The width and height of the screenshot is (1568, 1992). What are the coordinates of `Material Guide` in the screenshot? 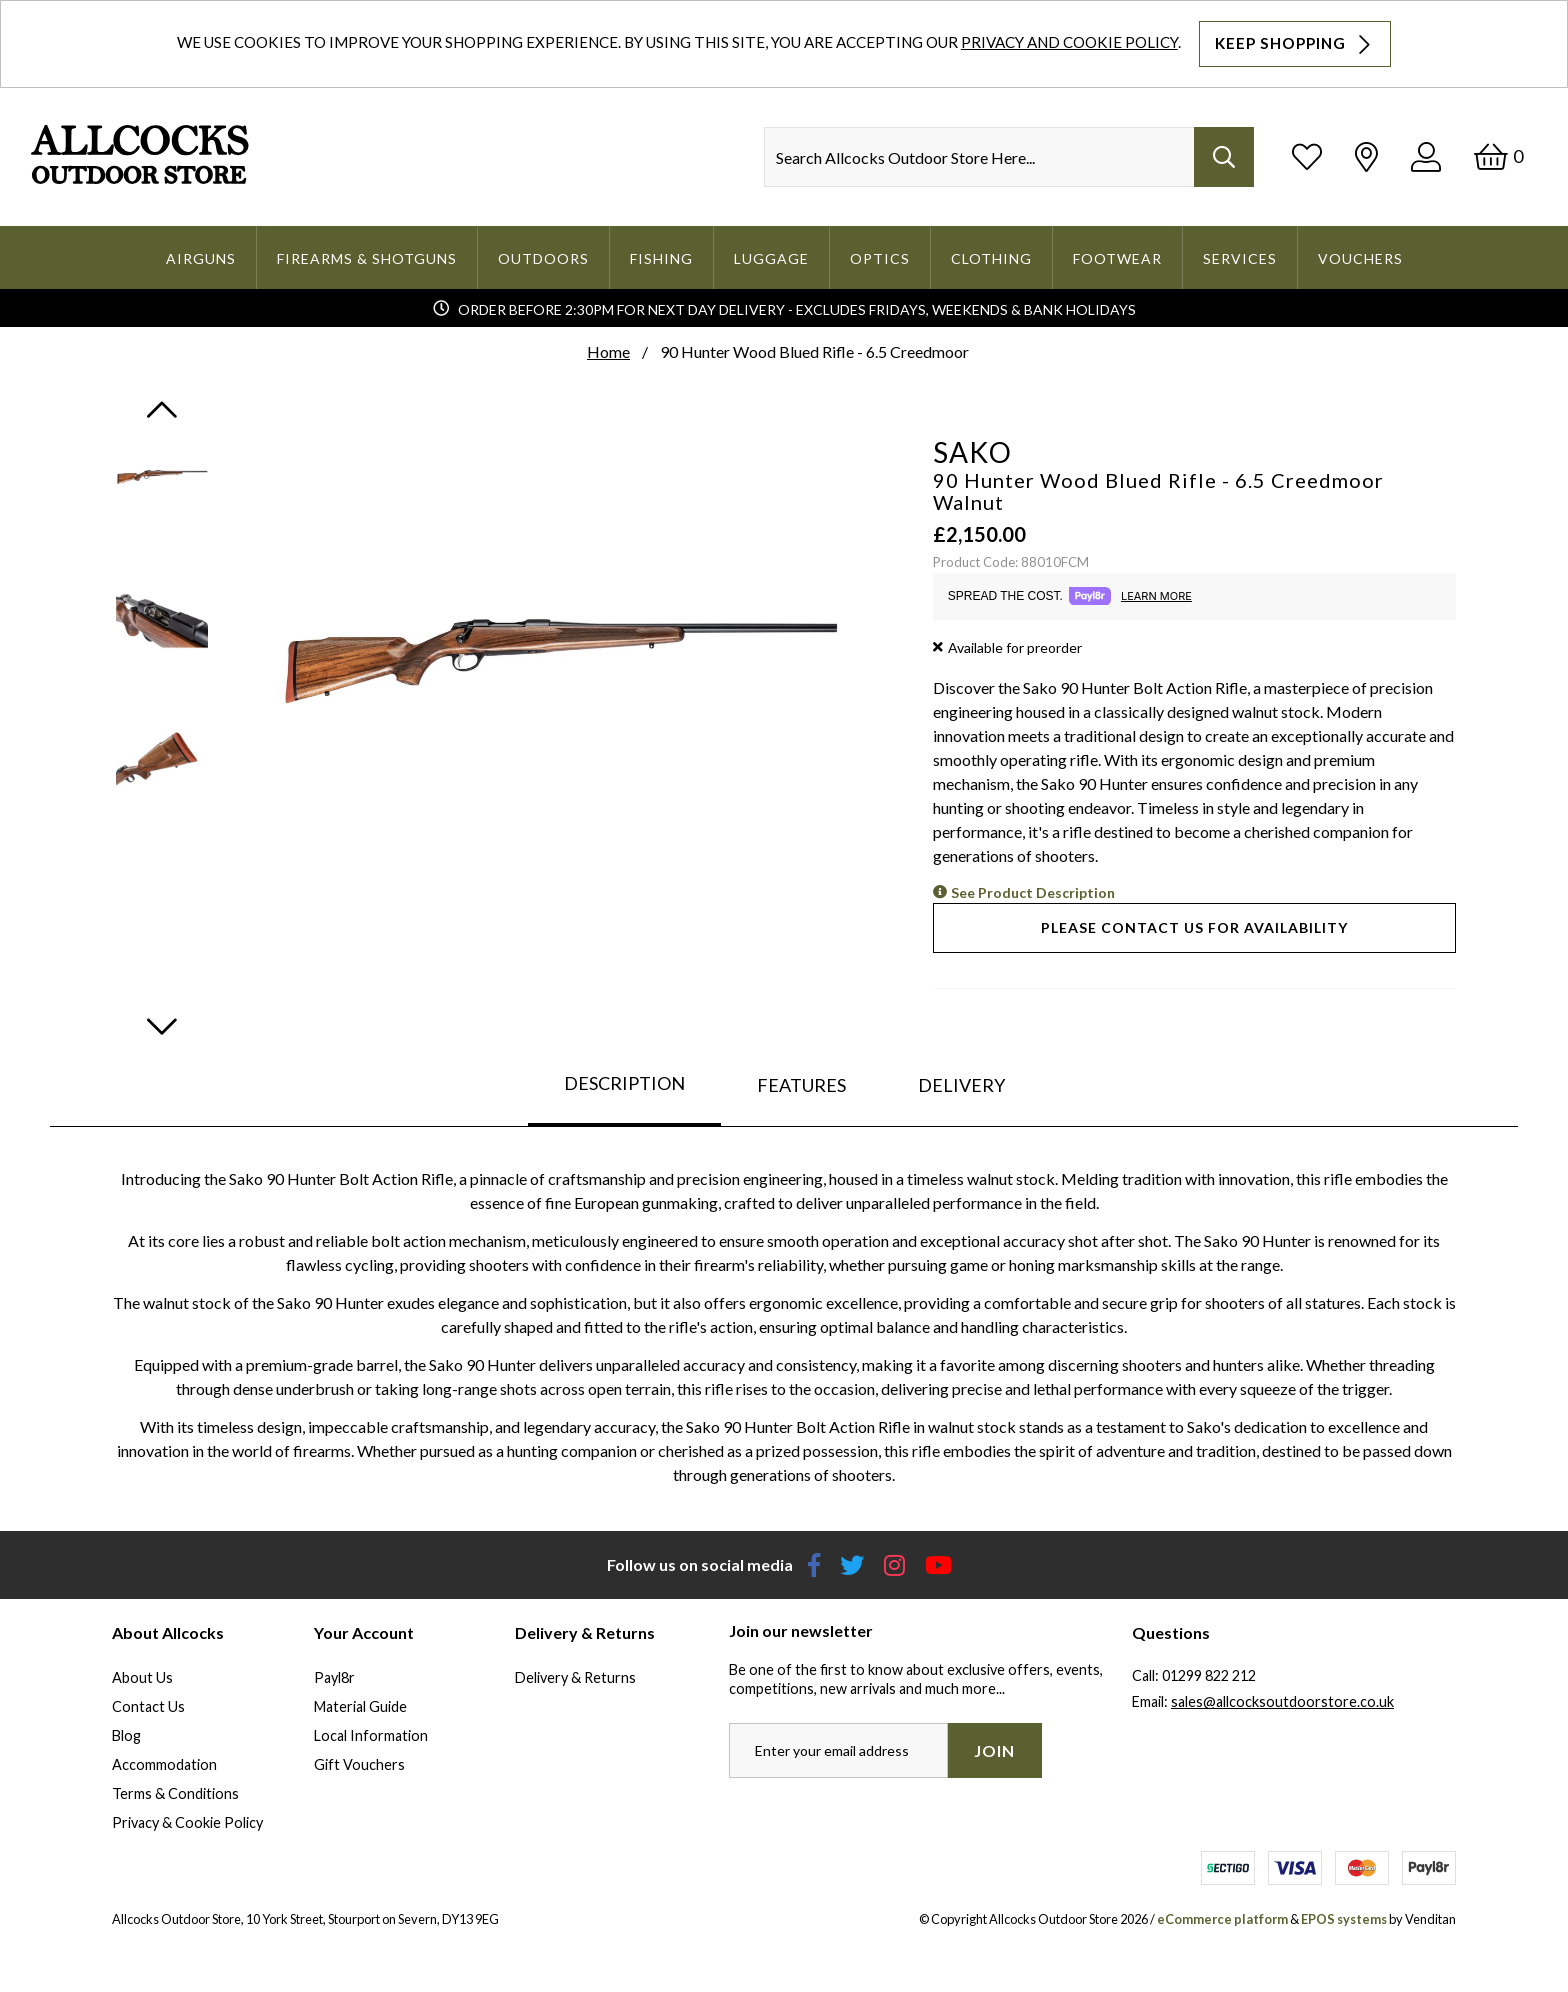 It's located at (360, 1706).